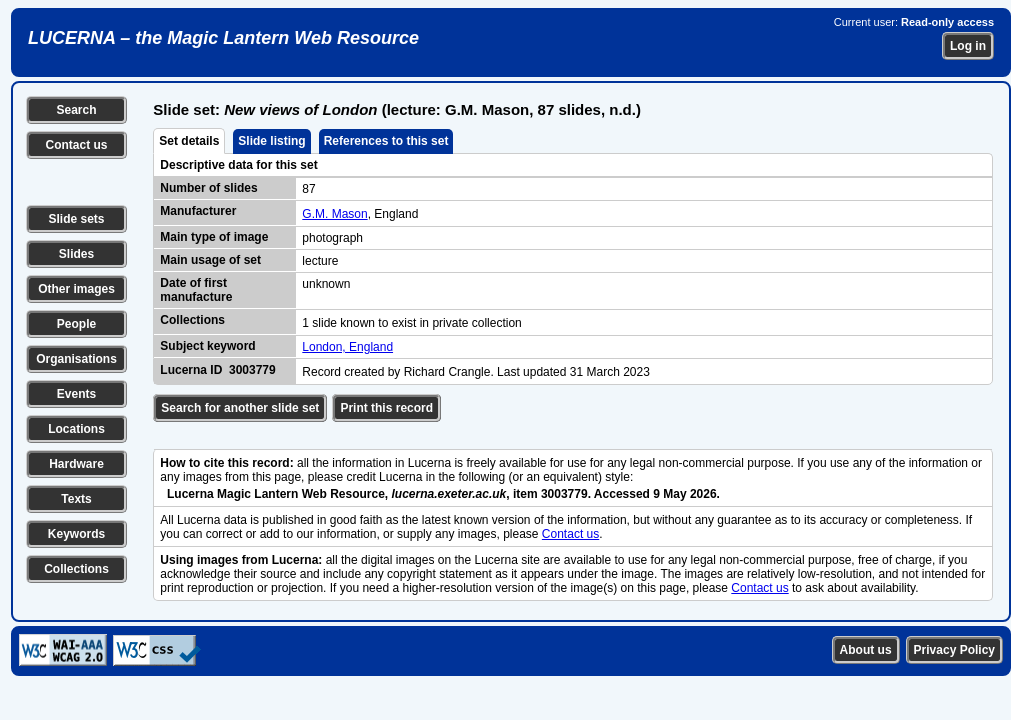  I want to click on Slides, so click(76, 254).